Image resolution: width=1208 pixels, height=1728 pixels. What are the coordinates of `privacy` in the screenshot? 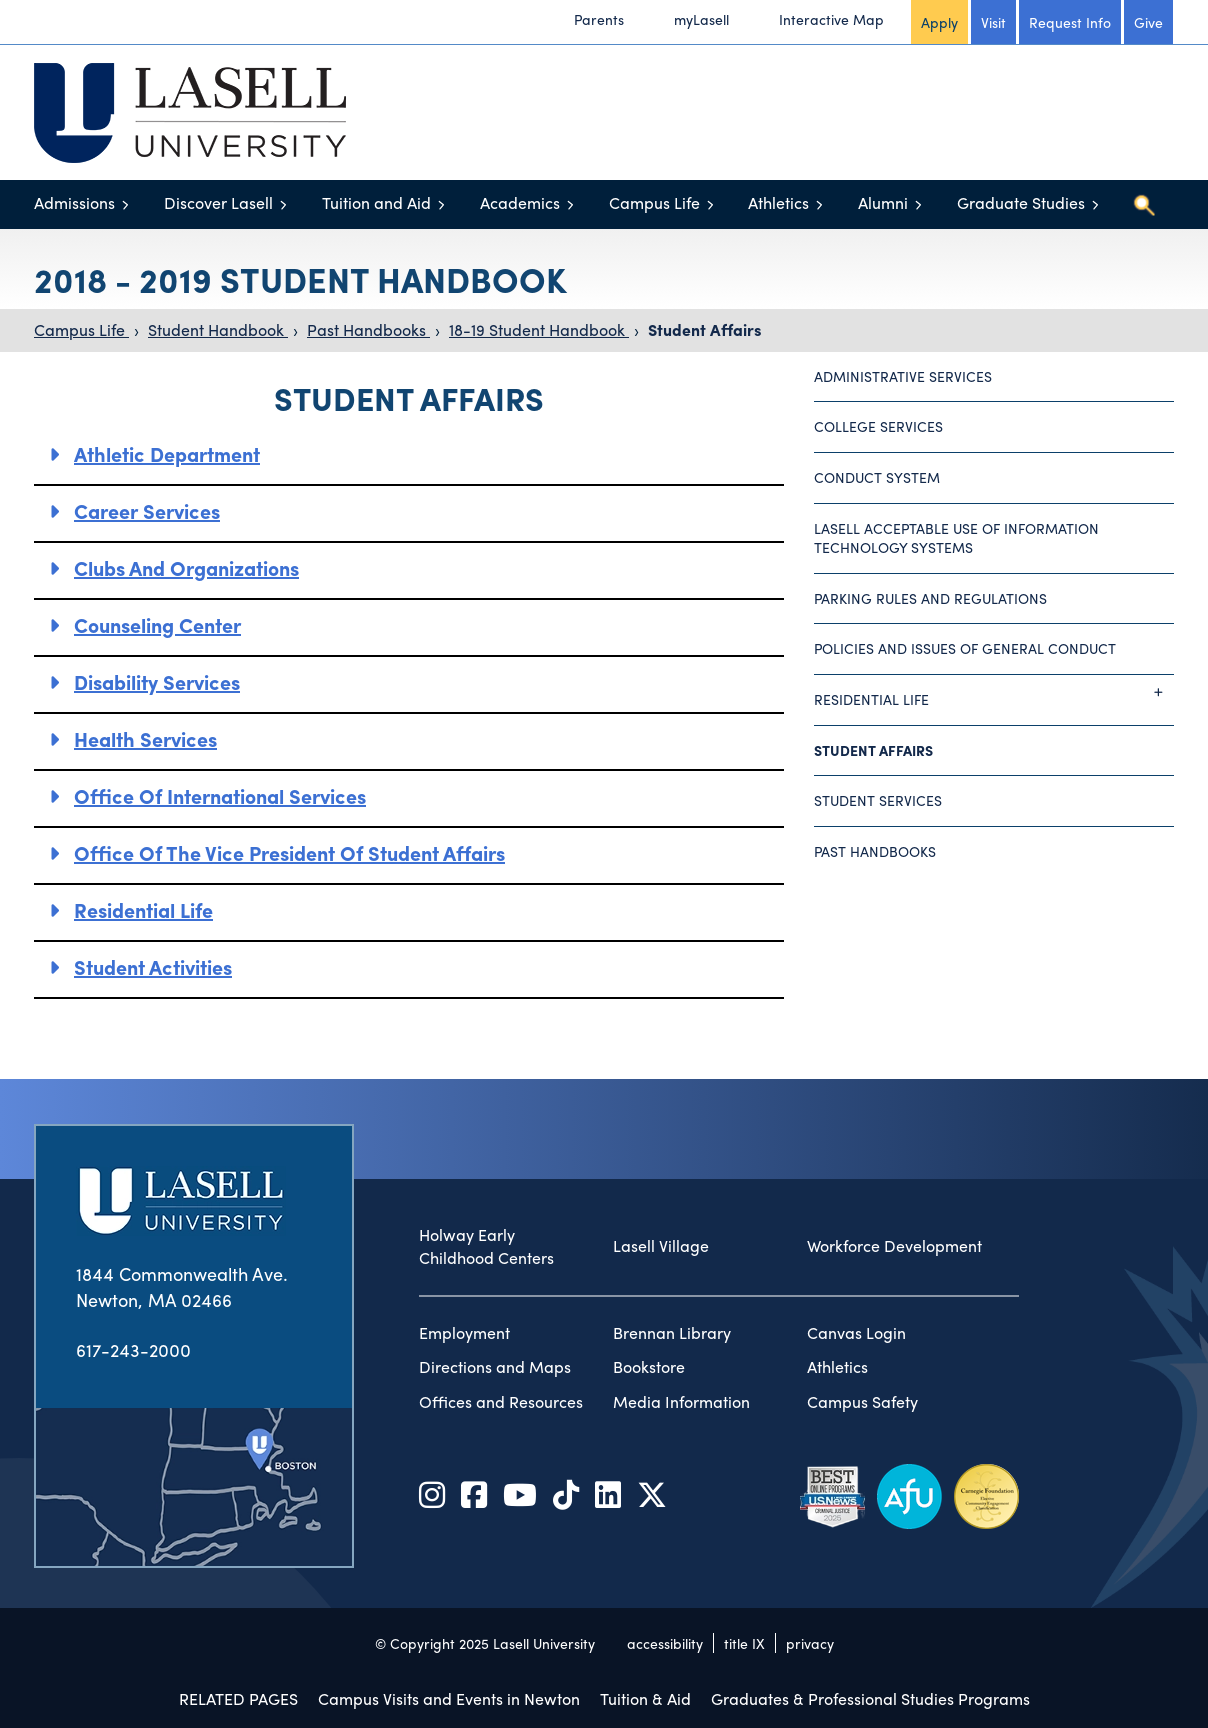 It's located at (810, 1643).